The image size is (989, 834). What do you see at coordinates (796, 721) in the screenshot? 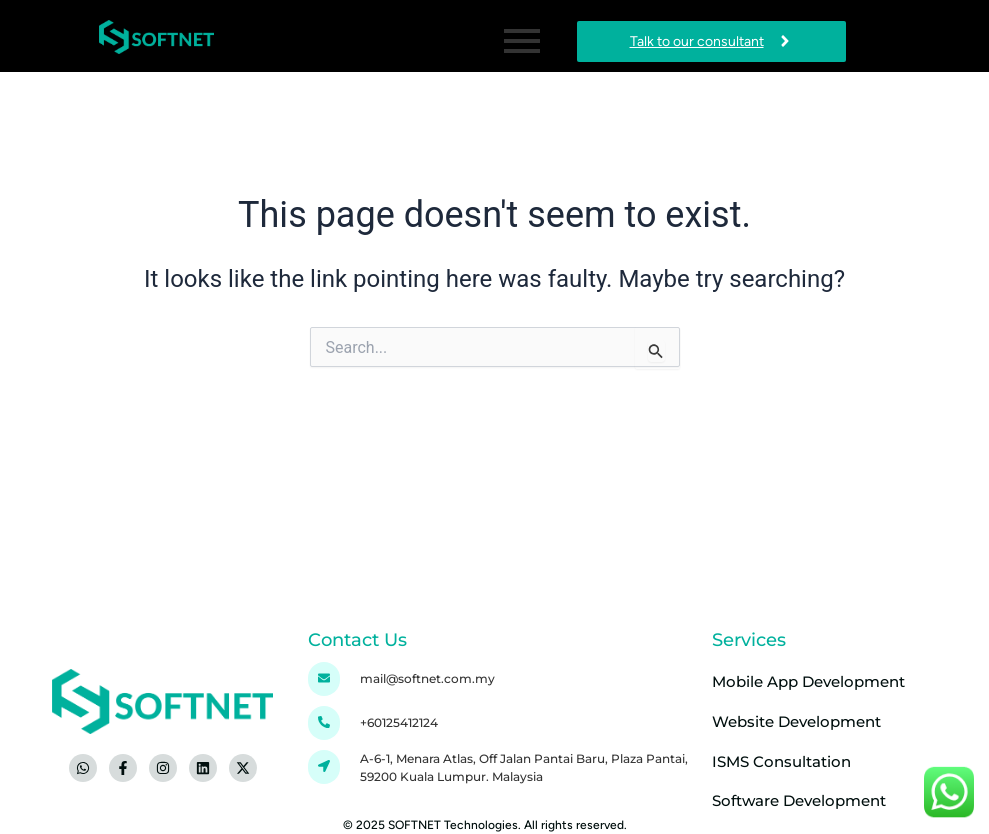
I see `Website Development` at bounding box center [796, 721].